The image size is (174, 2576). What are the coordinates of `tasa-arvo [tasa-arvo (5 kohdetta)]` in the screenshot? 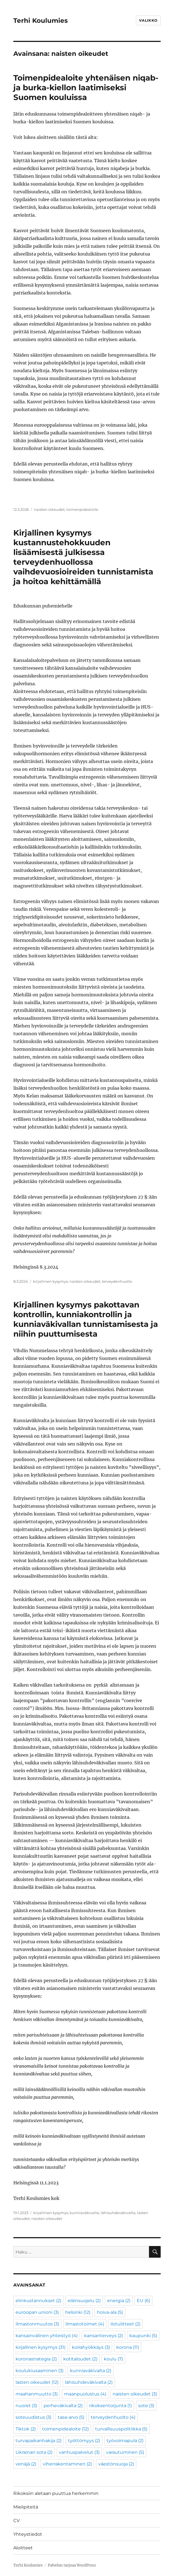 It's located at (71, 2417).